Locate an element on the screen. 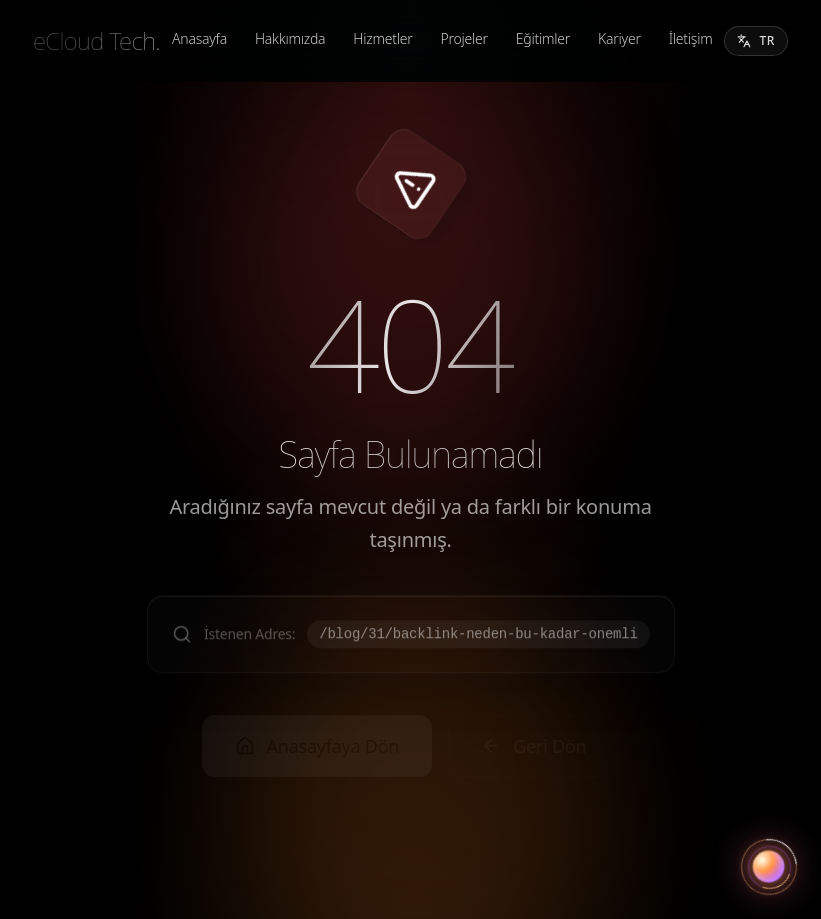 The width and height of the screenshot is (821, 919). Kariyer is located at coordinates (619, 38).